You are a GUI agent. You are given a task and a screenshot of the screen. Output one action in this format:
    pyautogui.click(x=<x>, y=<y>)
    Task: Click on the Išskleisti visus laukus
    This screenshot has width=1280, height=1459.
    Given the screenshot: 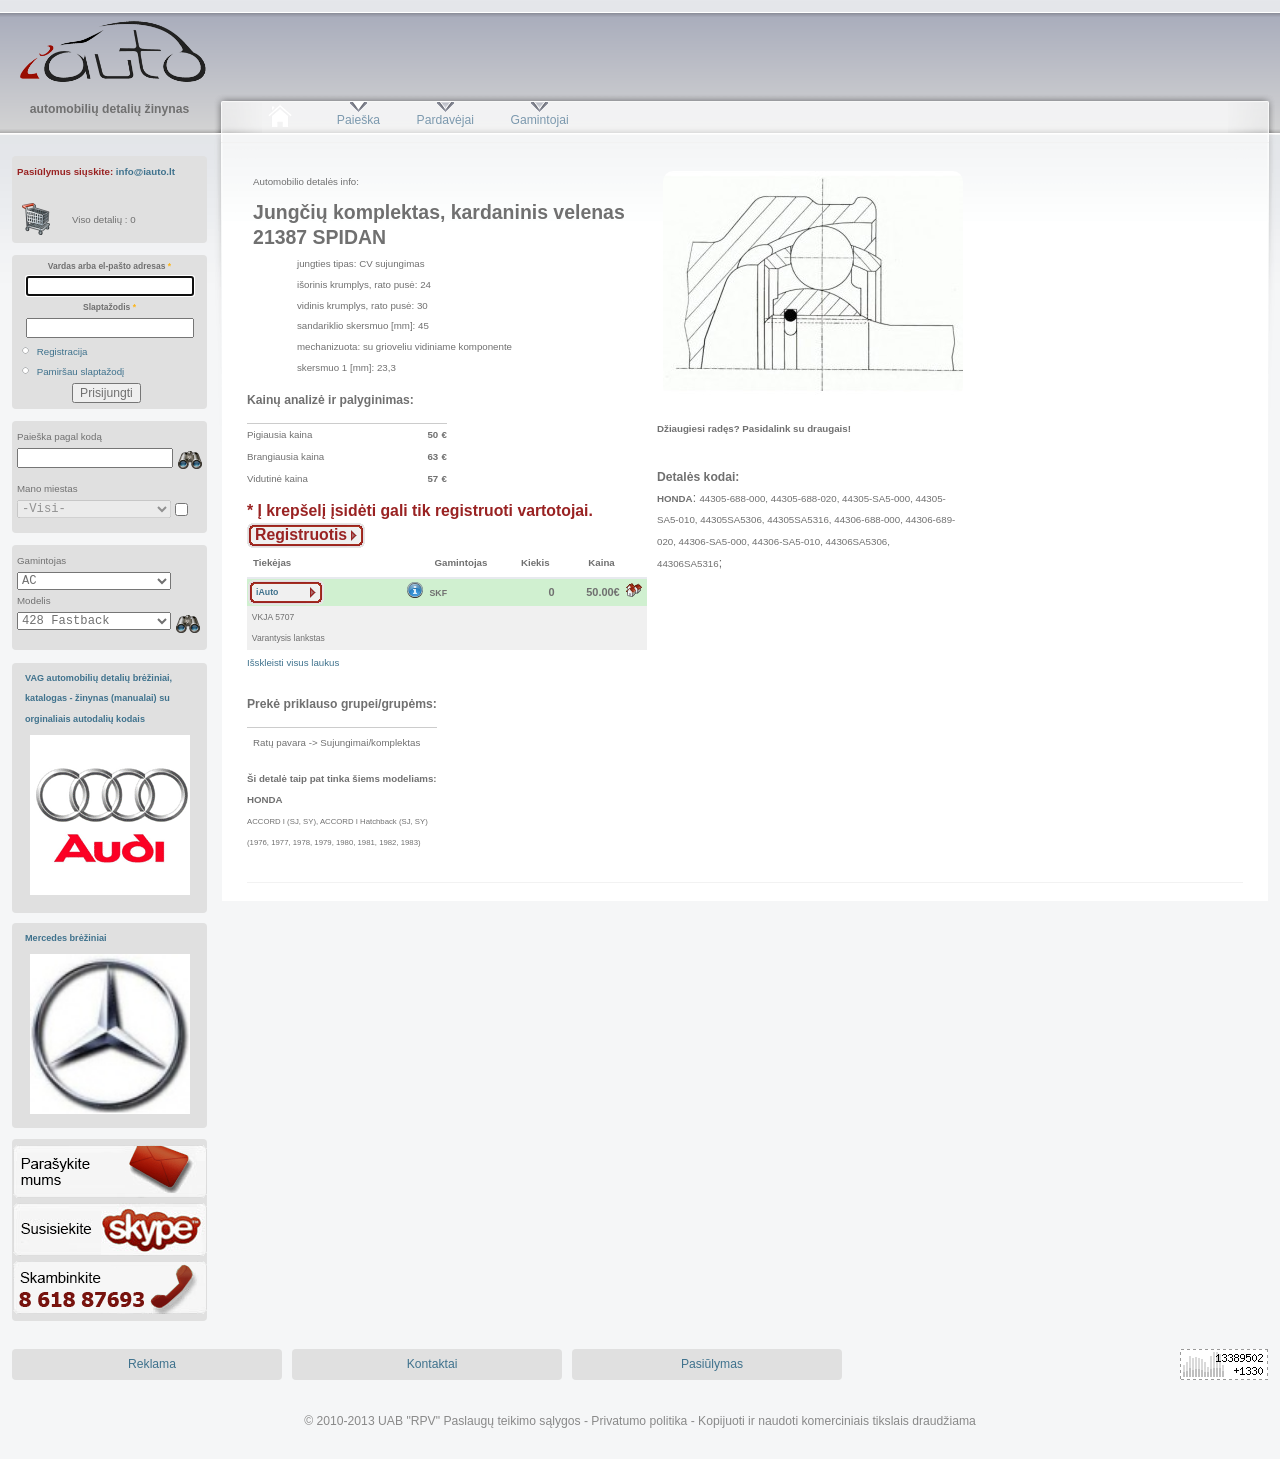 What is the action you would take?
    pyautogui.click(x=293, y=662)
    